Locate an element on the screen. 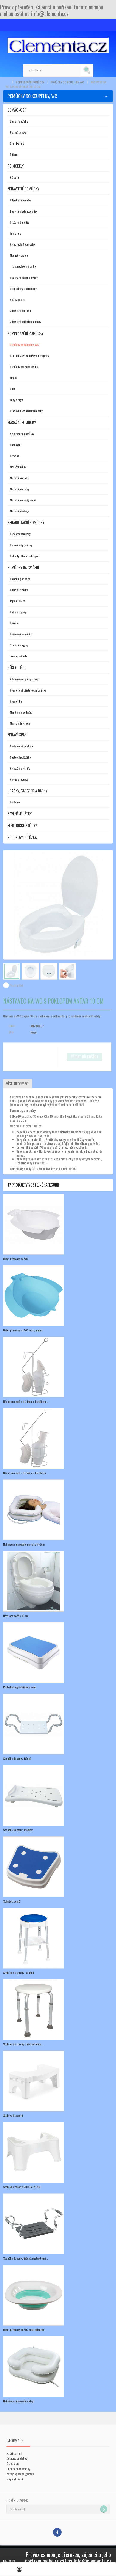 This screenshot has width=116, height=2576. Bavlněné látky is located at coordinates (20, 813).